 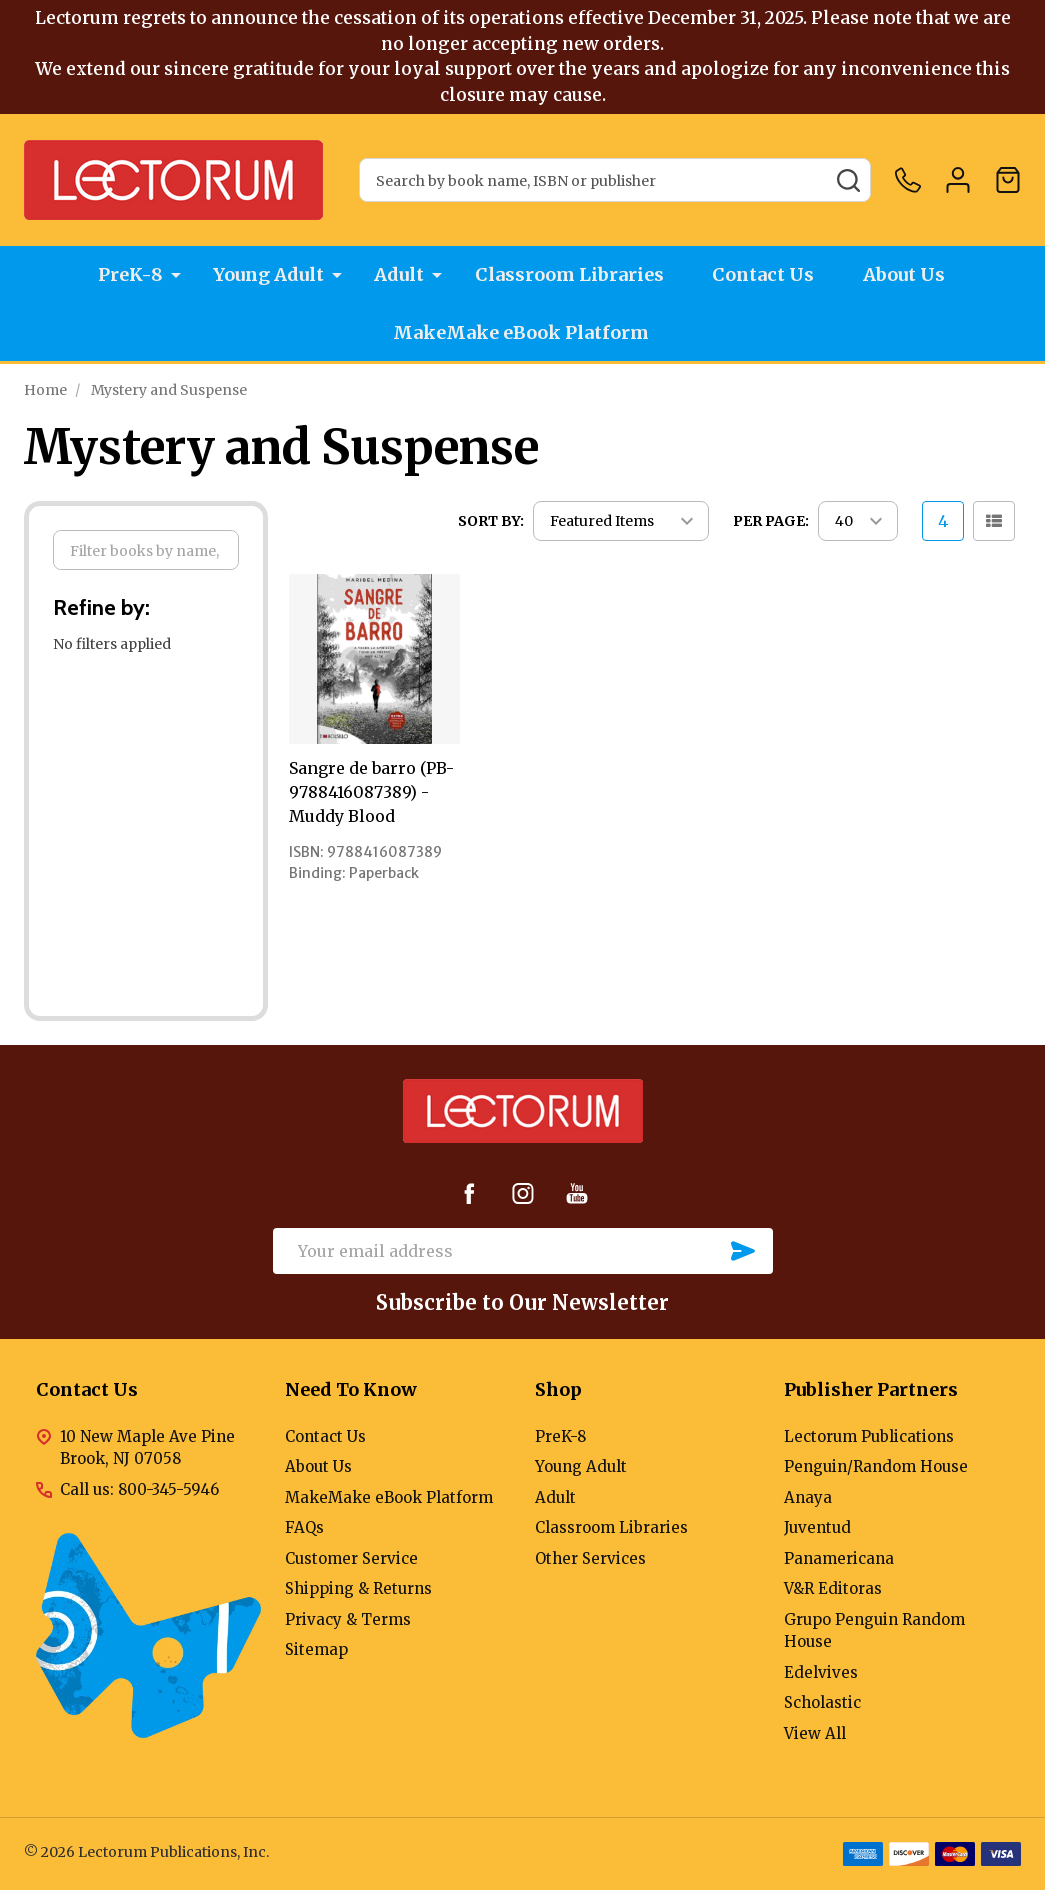 I want to click on Other Services, so click(x=590, y=1558).